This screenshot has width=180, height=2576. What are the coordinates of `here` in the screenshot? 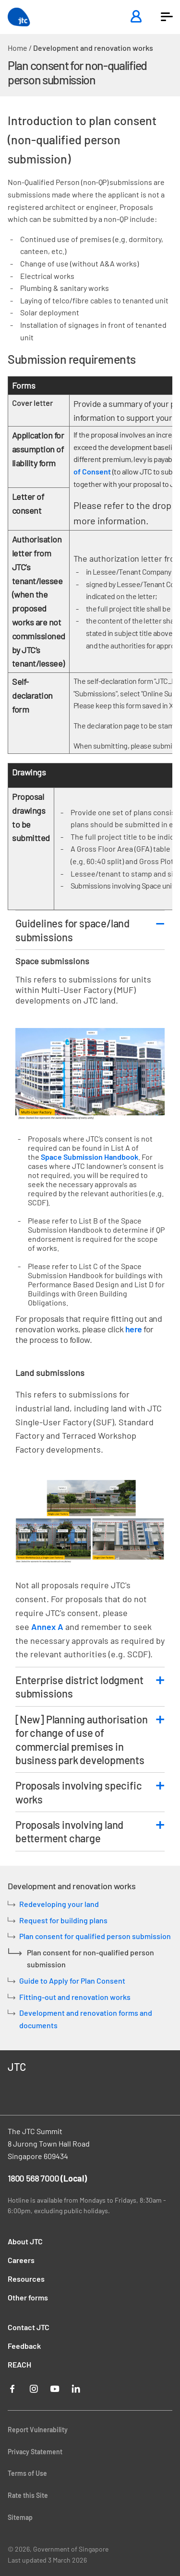 It's located at (133, 1329).